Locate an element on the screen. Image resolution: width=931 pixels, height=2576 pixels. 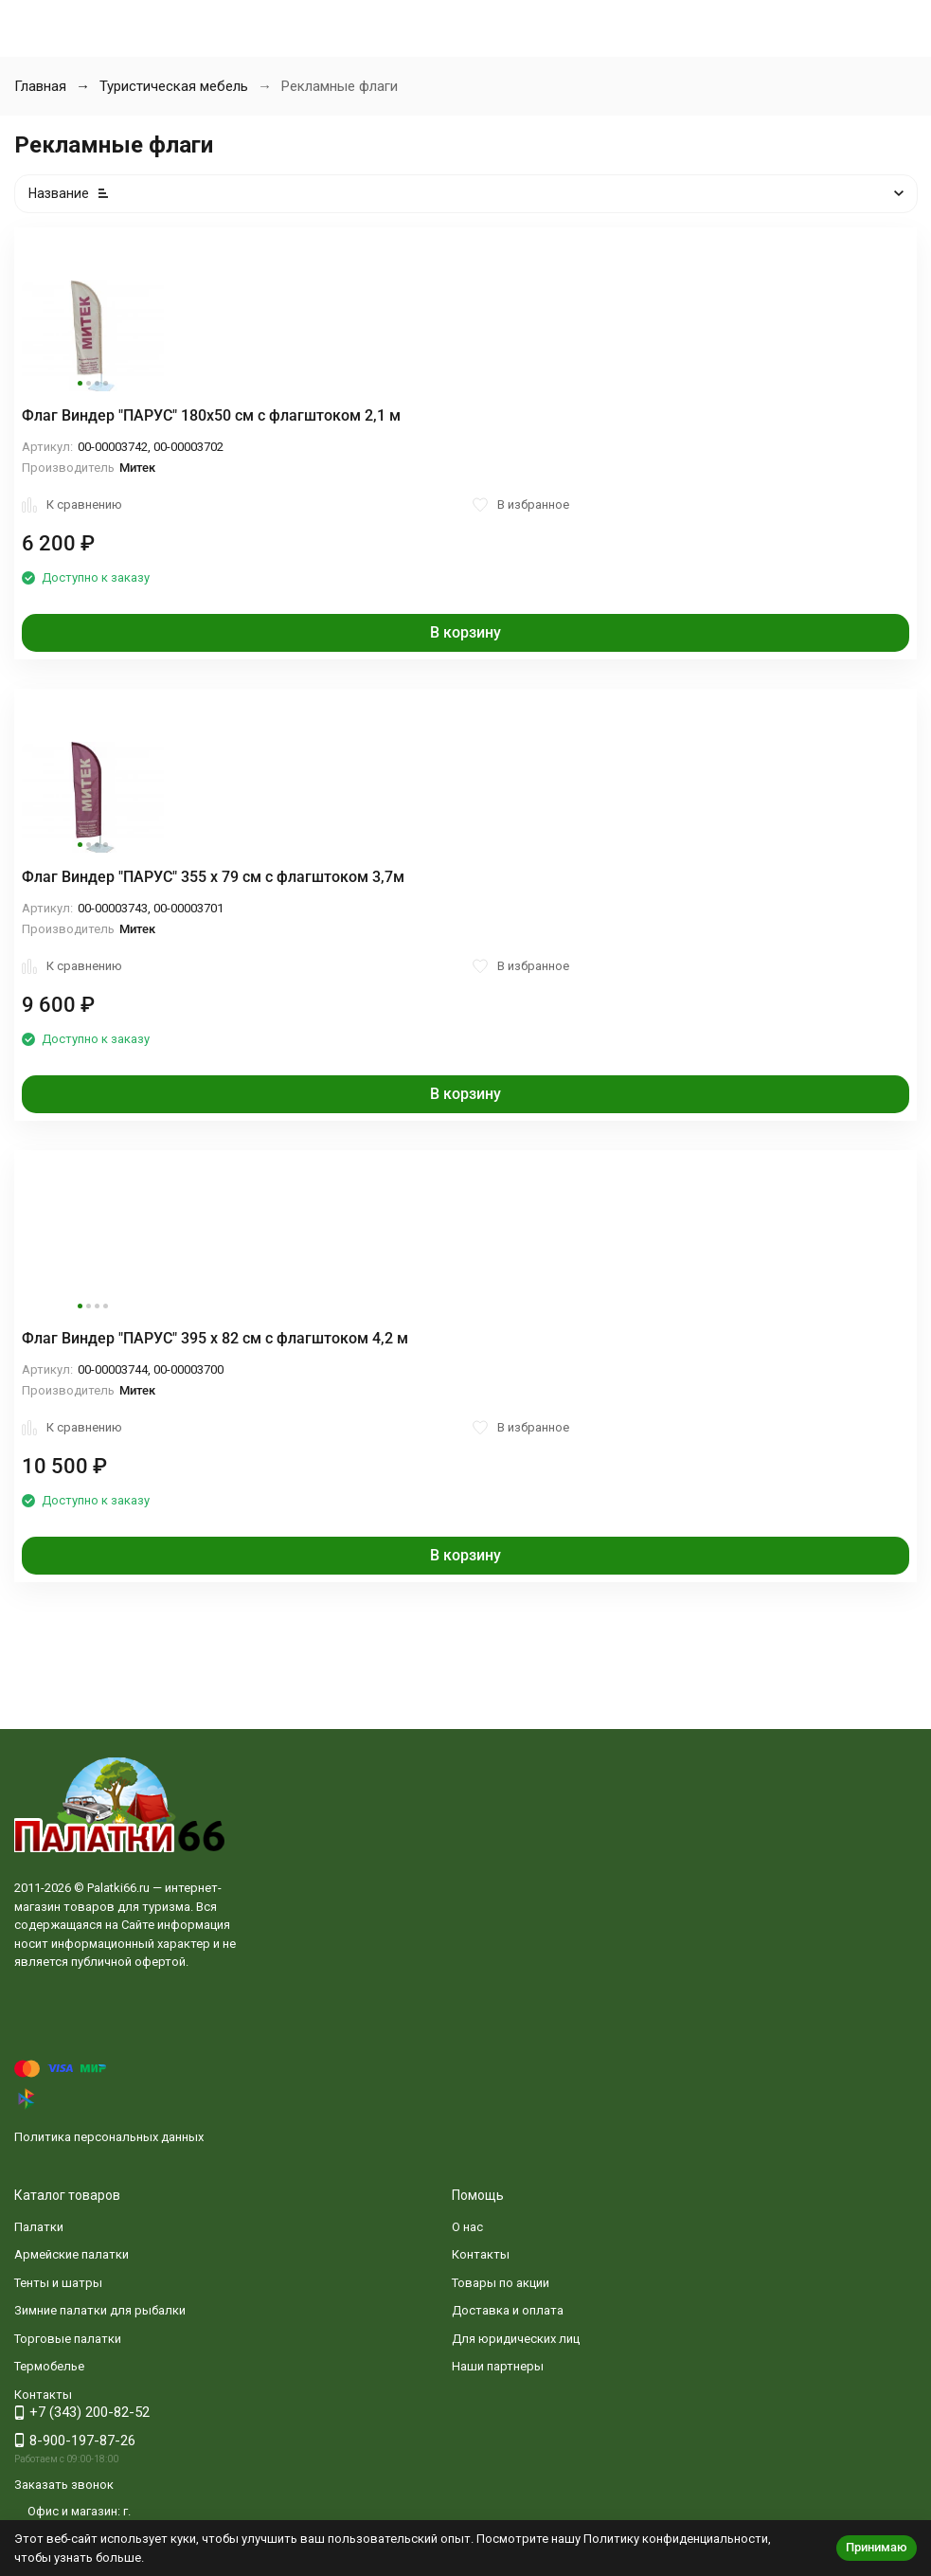
Для юридических лиц is located at coordinates (516, 2339).